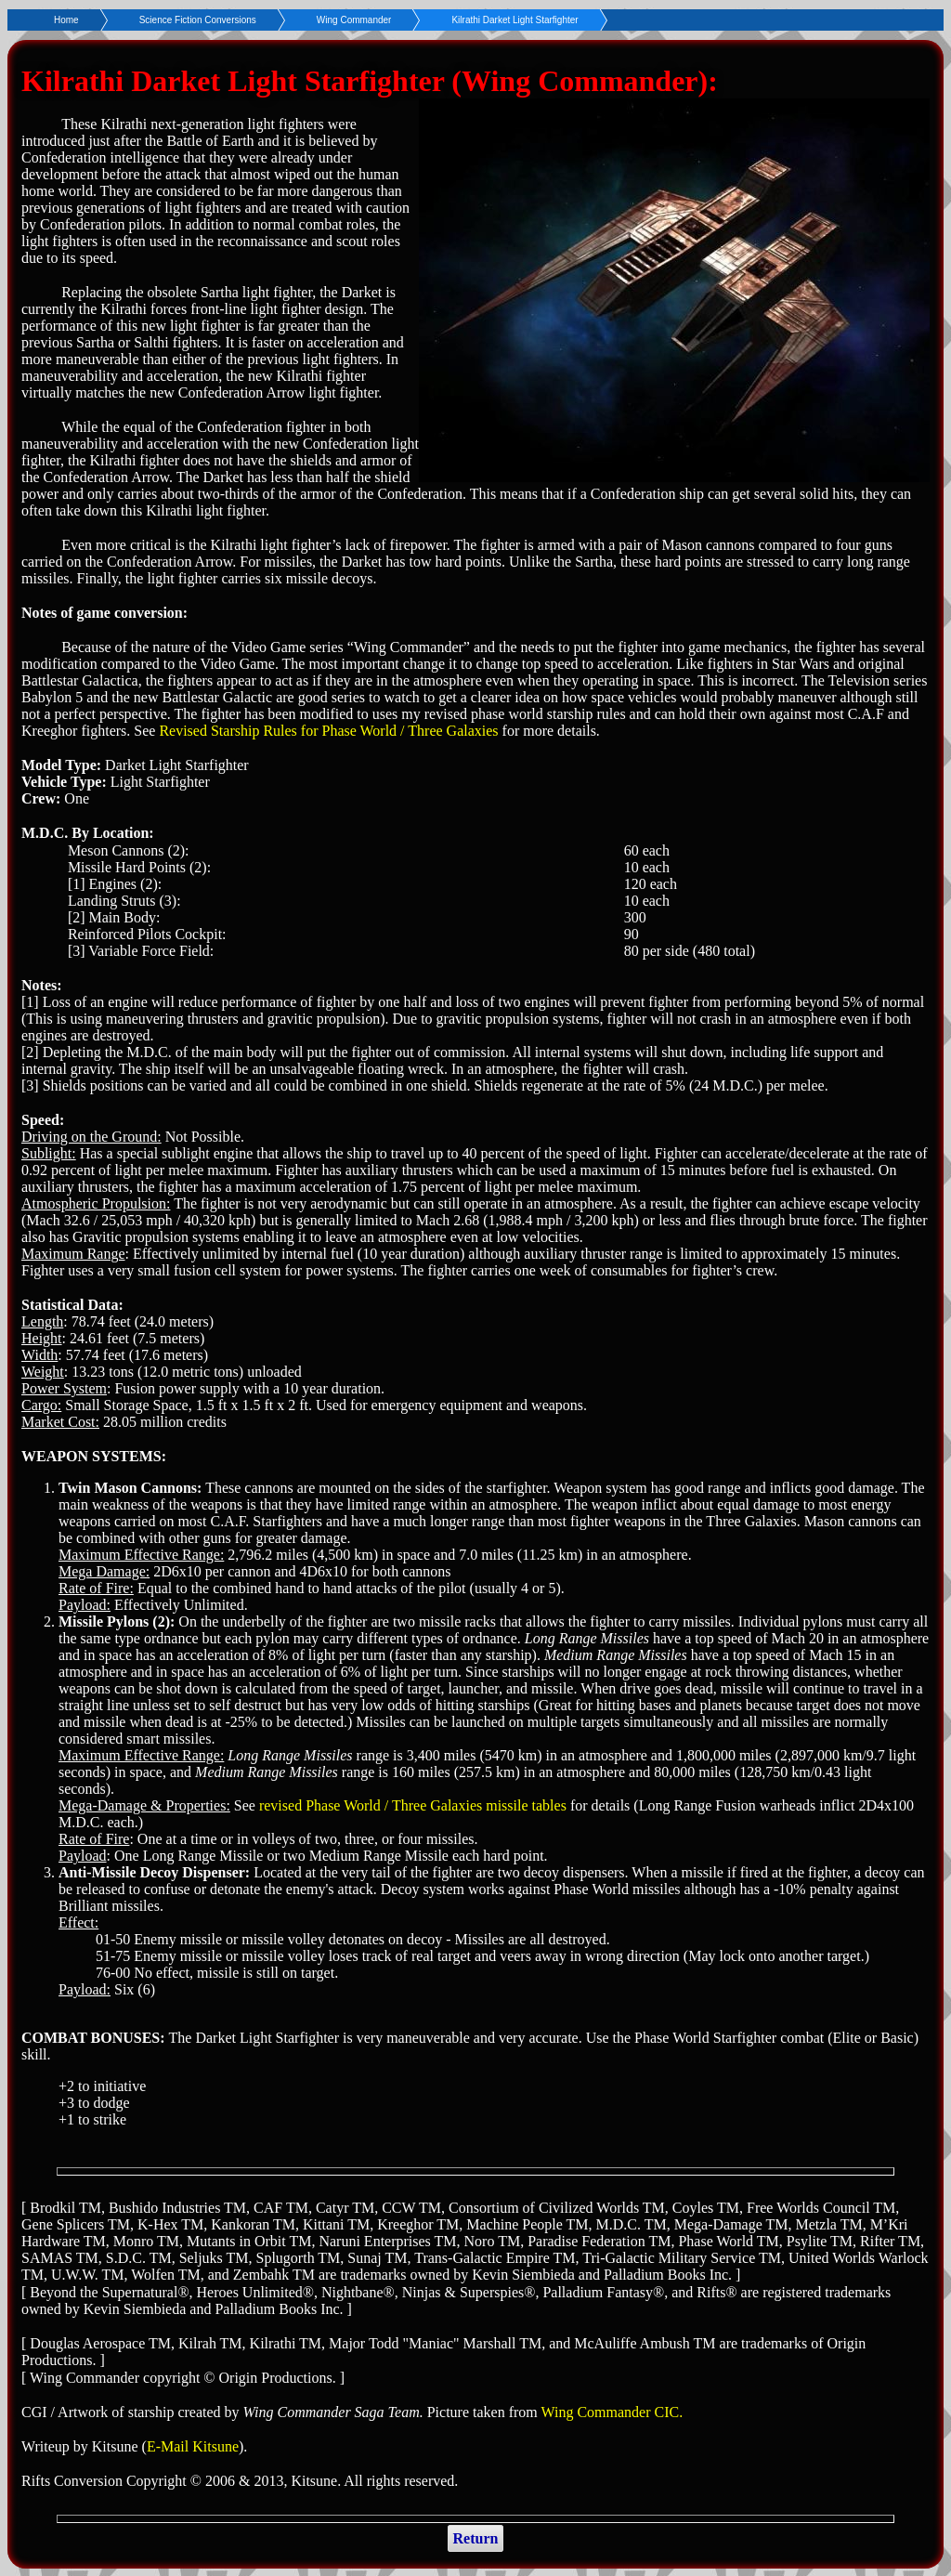 The width and height of the screenshot is (951, 2576). What do you see at coordinates (413, 1805) in the screenshot?
I see `revised Phase World / Three Galaxies missile tables` at bounding box center [413, 1805].